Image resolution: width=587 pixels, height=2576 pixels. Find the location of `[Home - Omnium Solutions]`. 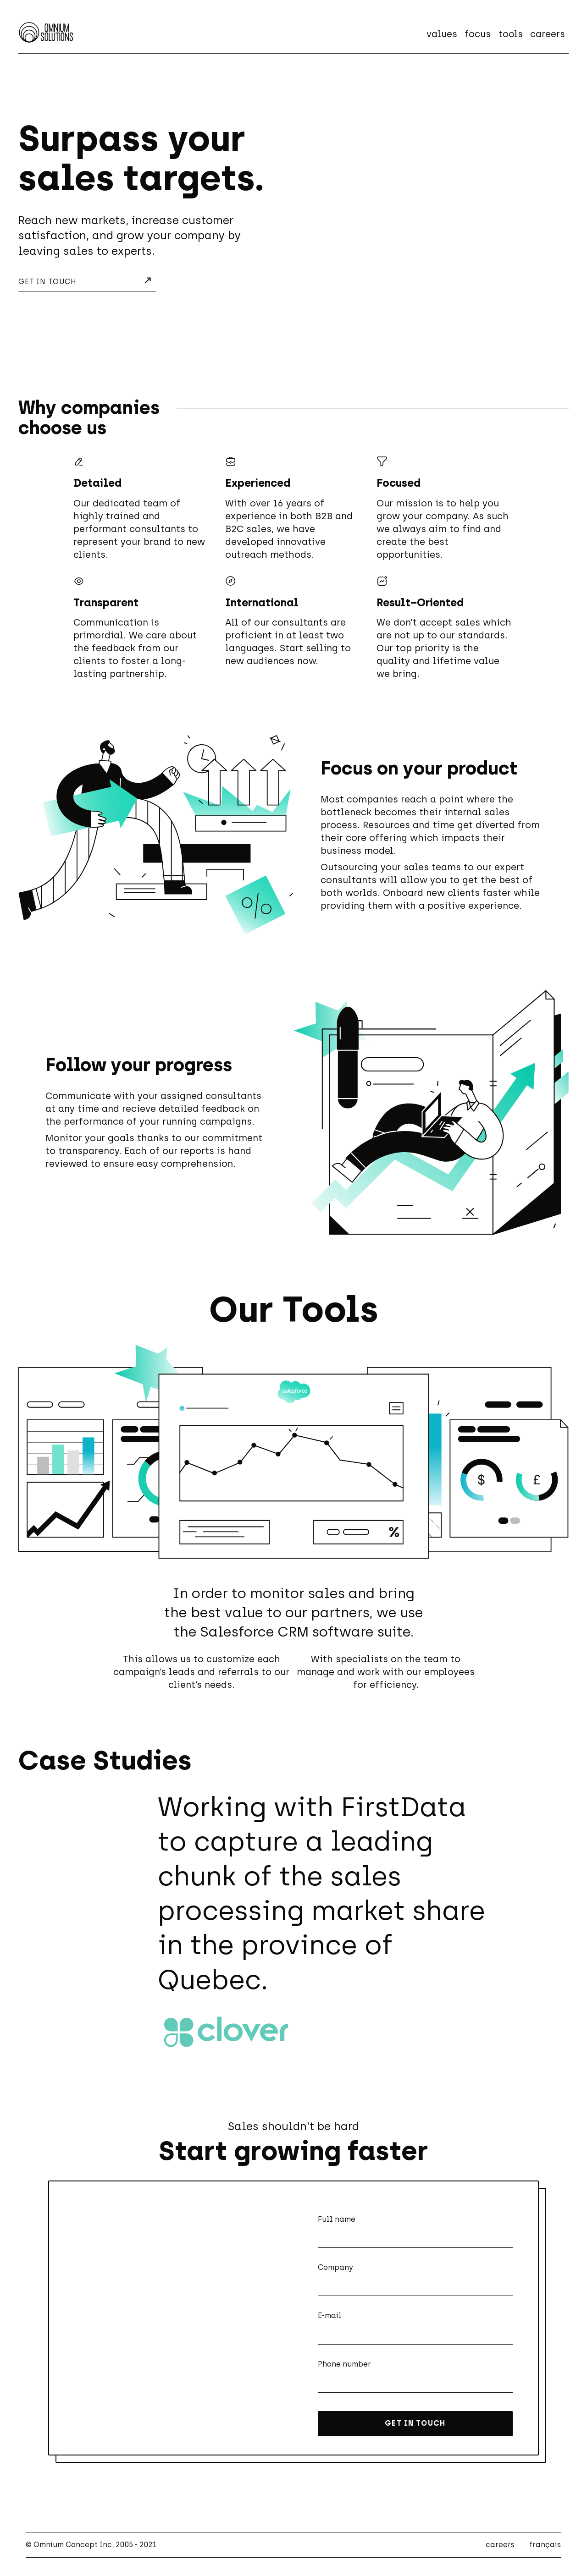

[Home - Omnium Solutions] is located at coordinates (45, 32).